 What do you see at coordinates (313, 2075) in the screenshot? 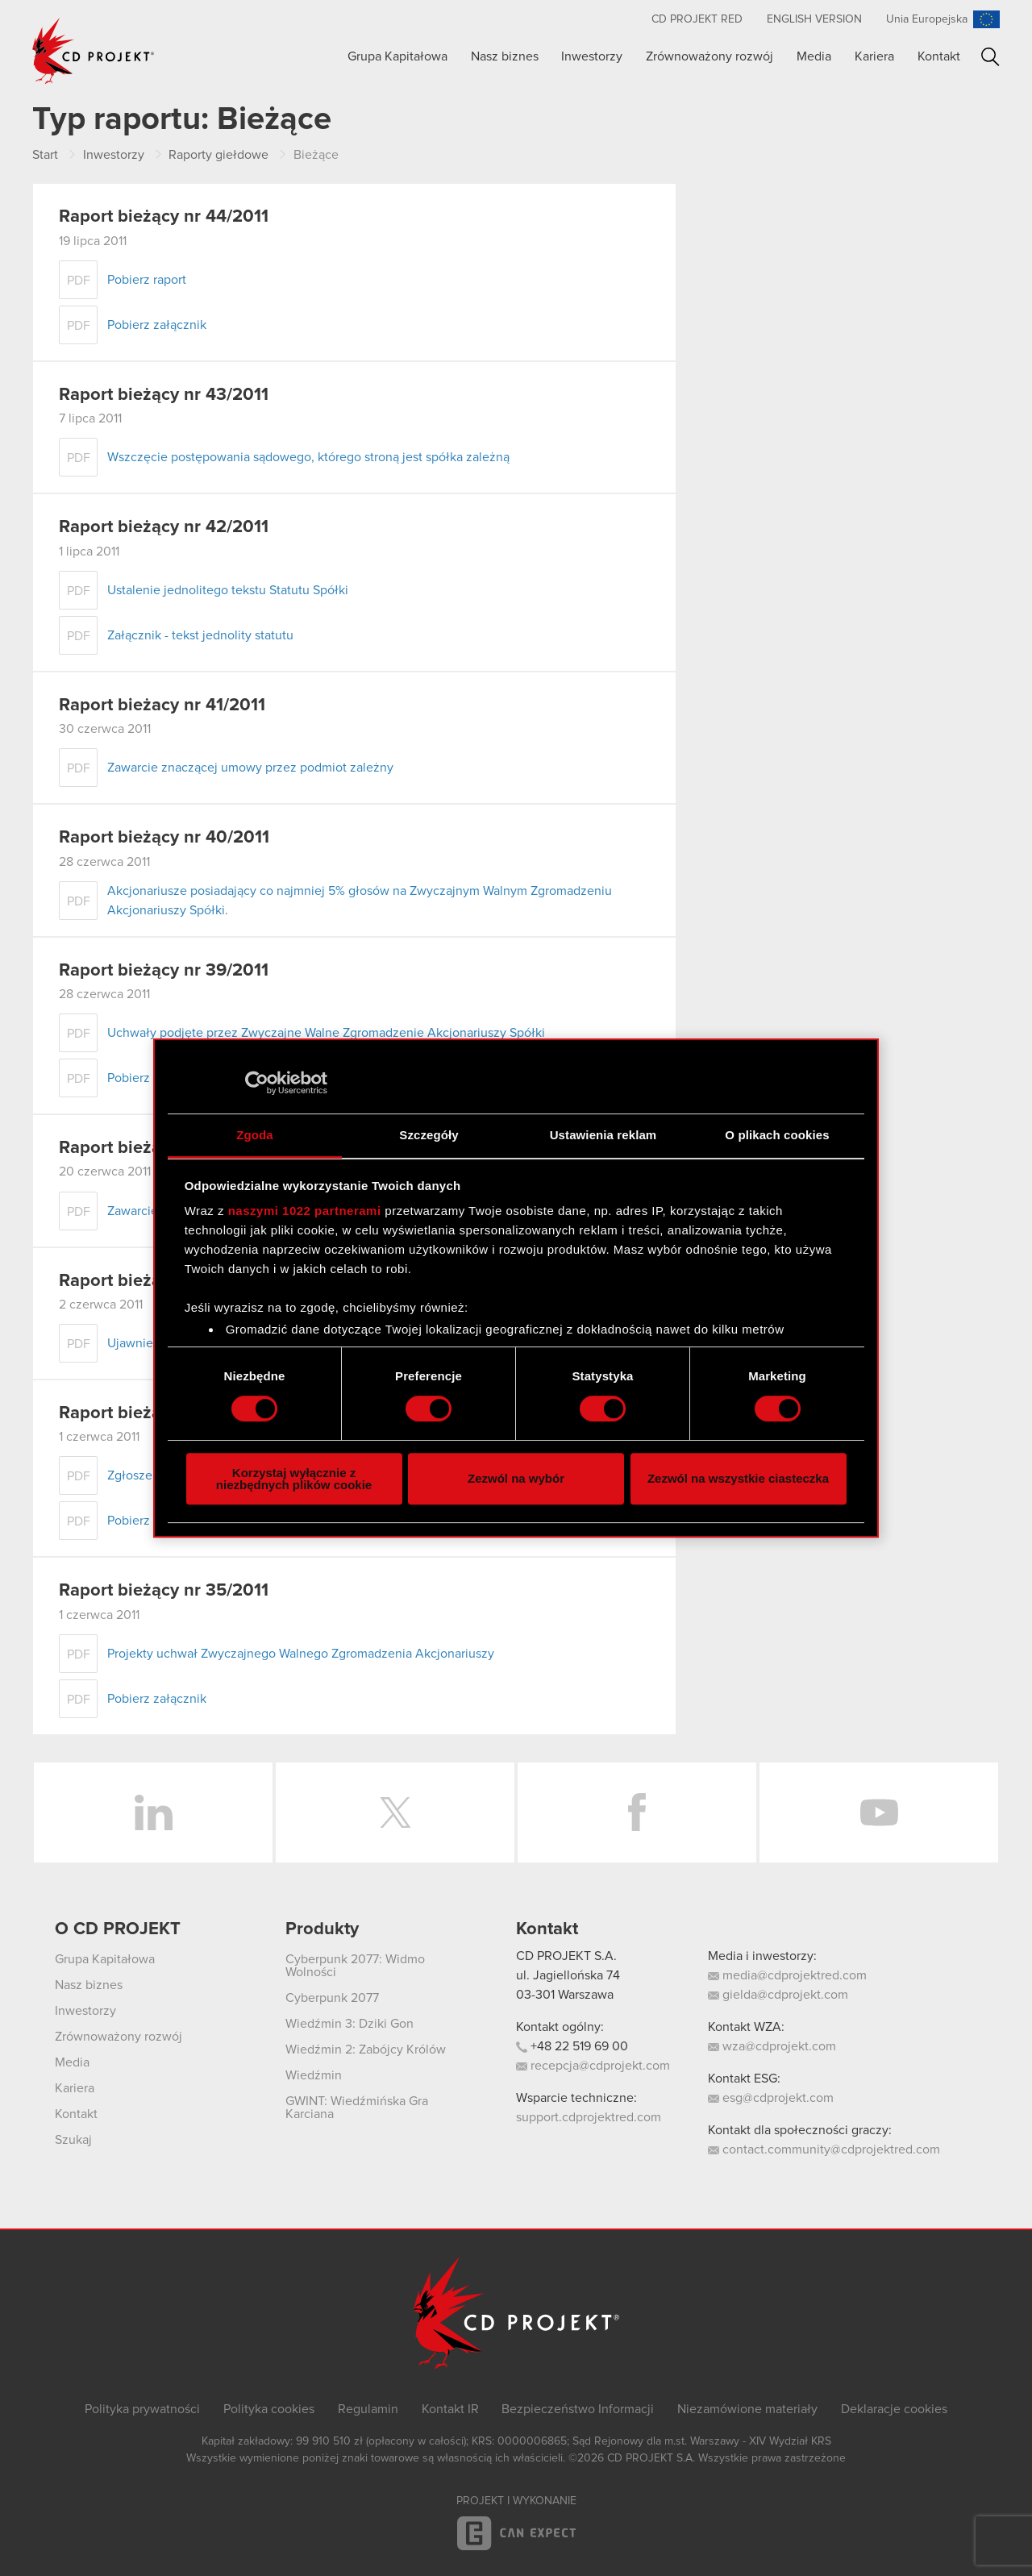
I see `Wiedźmin` at bounding box center [313, 2075].